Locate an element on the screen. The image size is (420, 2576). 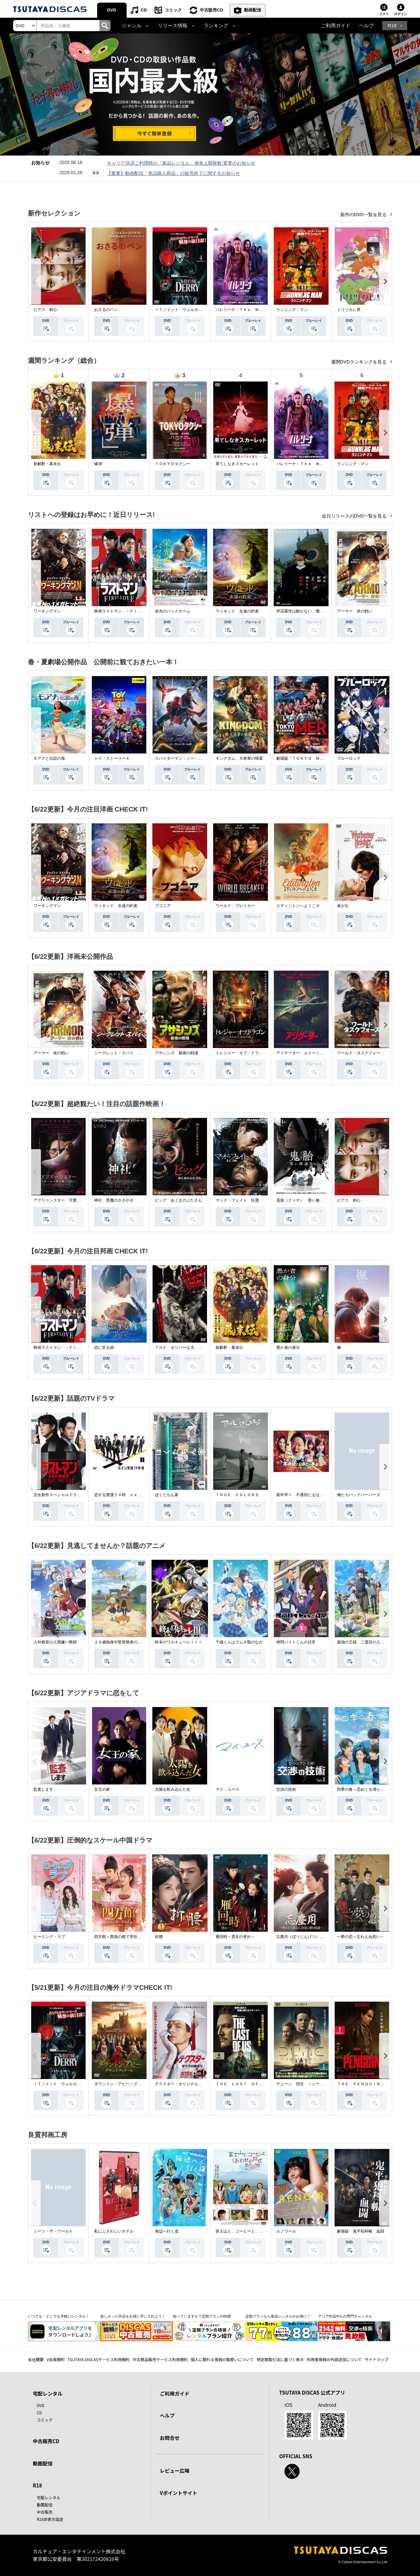
ＴＨＥ ＬＡＳＴ ＯＦ ＵＳ シーズン２ is located at coordinates (255, 2084).